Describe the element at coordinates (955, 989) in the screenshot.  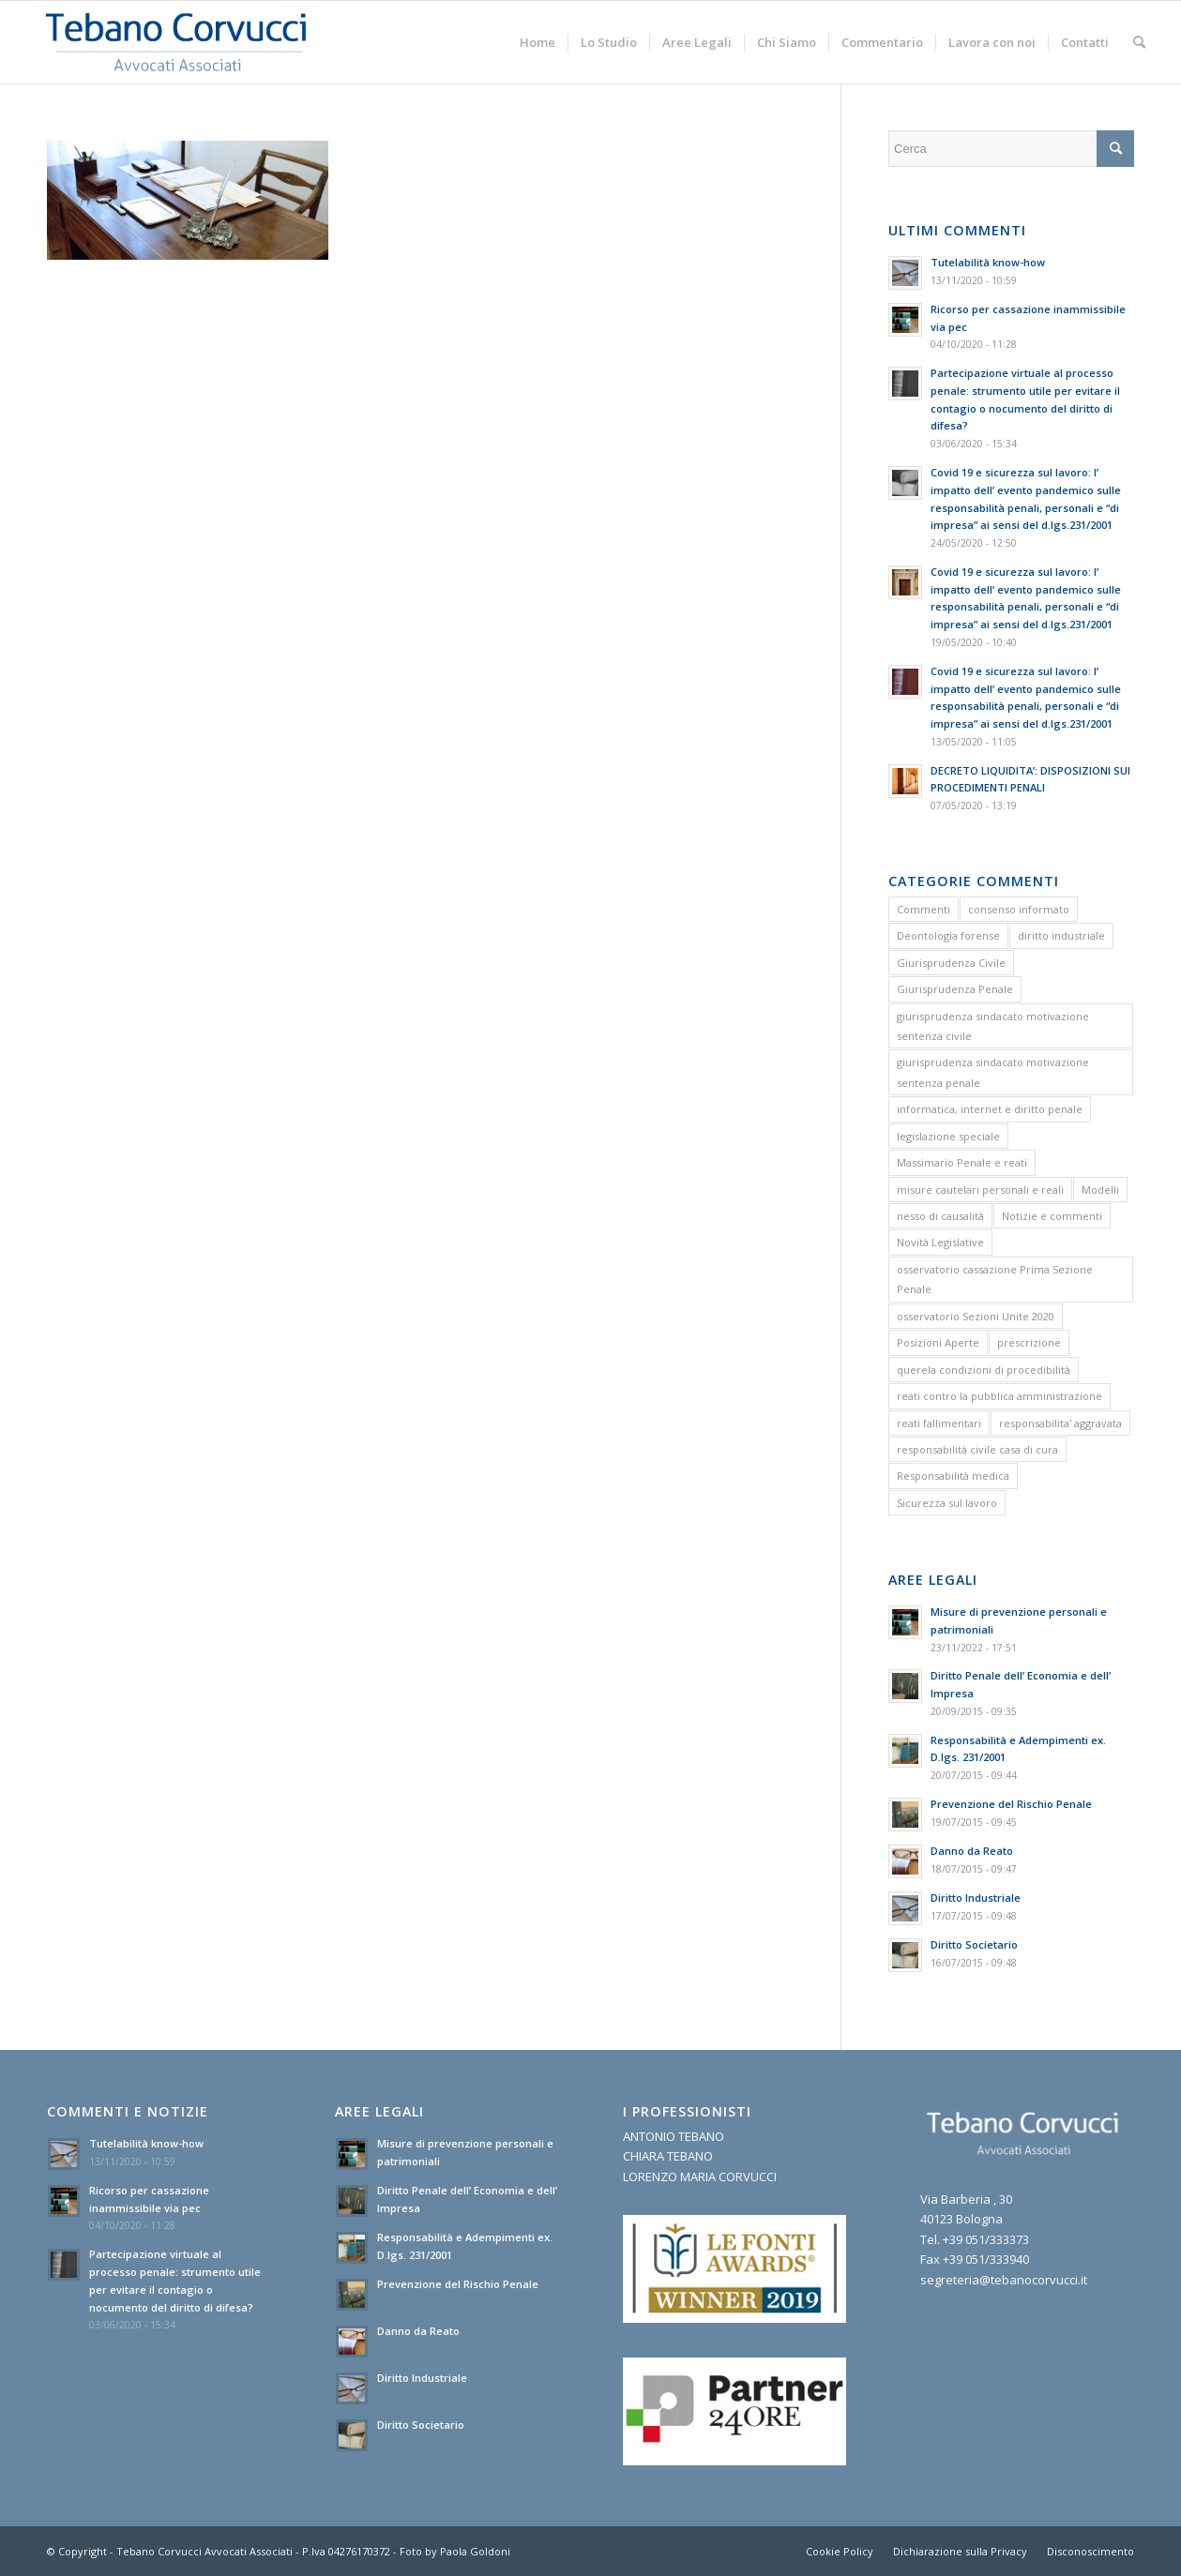
I see `Giurisprudenza Penale [Giurisprudenza Penale (12 elementi)]` at that location.